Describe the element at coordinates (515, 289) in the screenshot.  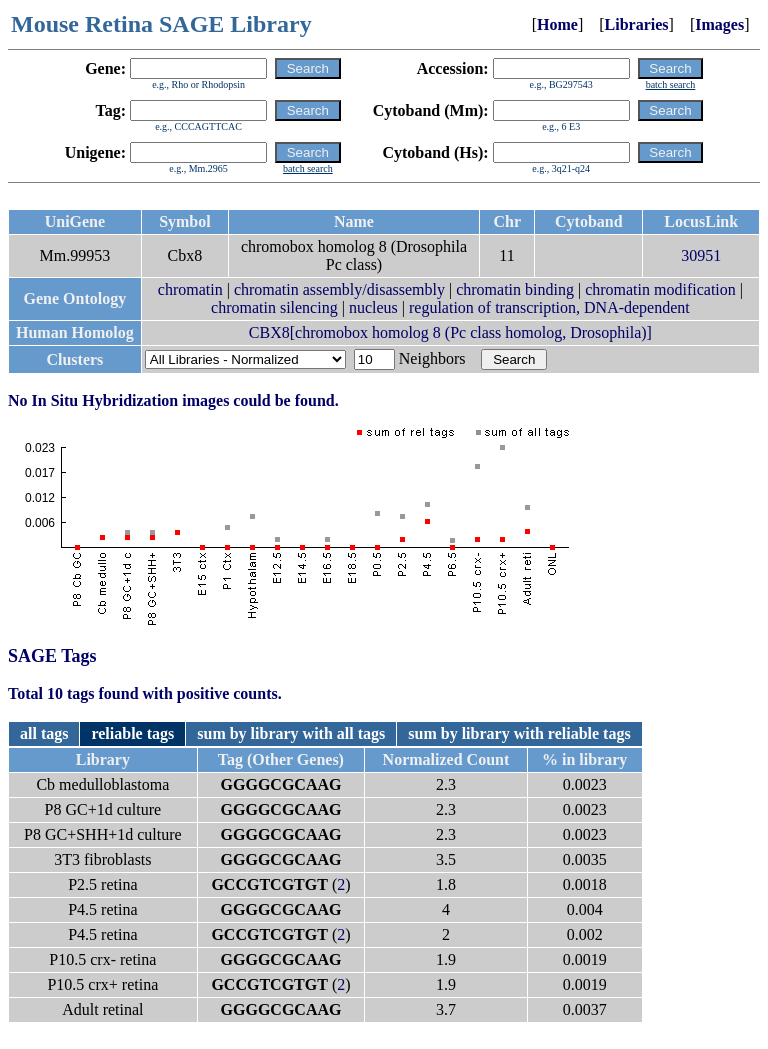
I see `chromatin binding` at that location.